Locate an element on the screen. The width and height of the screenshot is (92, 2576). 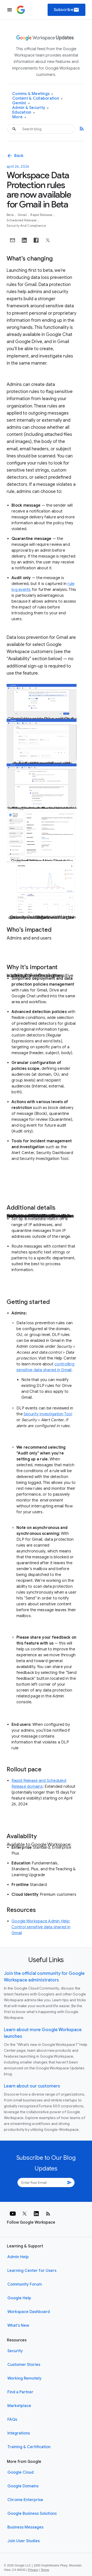
FAQs is located at coordinates (12, 2419).